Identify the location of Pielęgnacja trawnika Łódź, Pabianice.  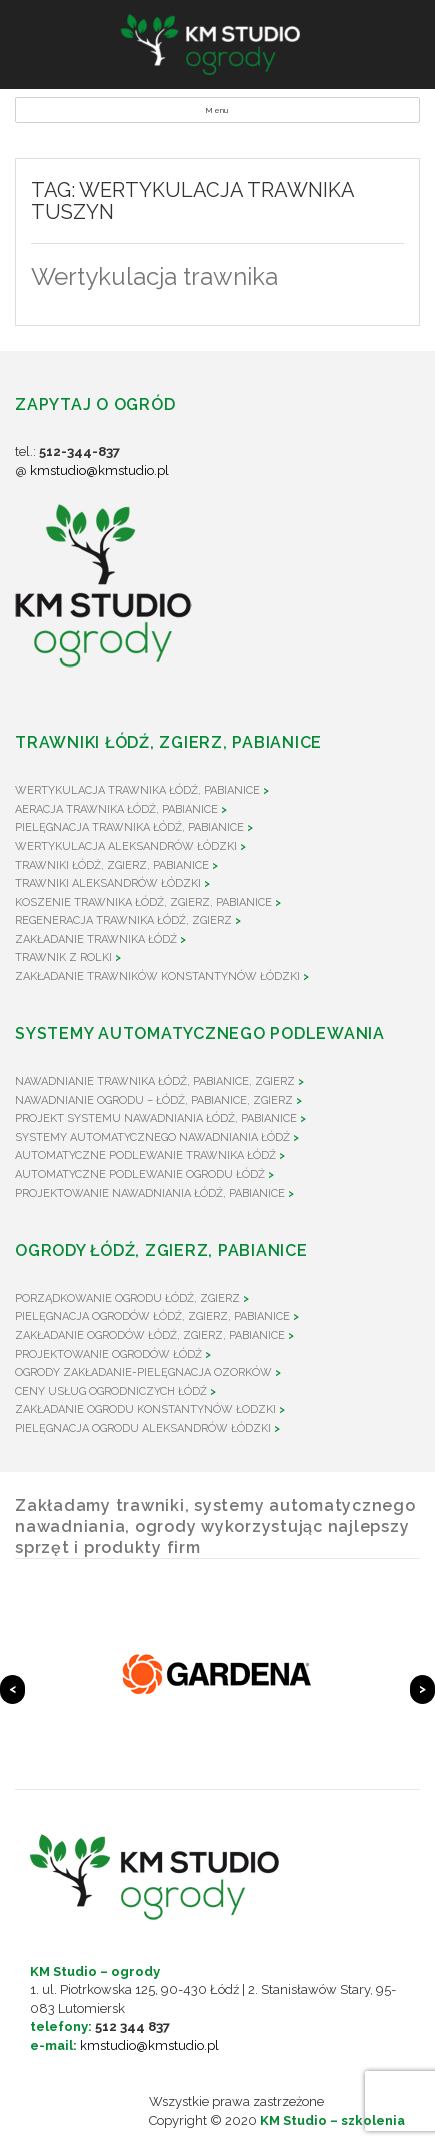
(129, 827).